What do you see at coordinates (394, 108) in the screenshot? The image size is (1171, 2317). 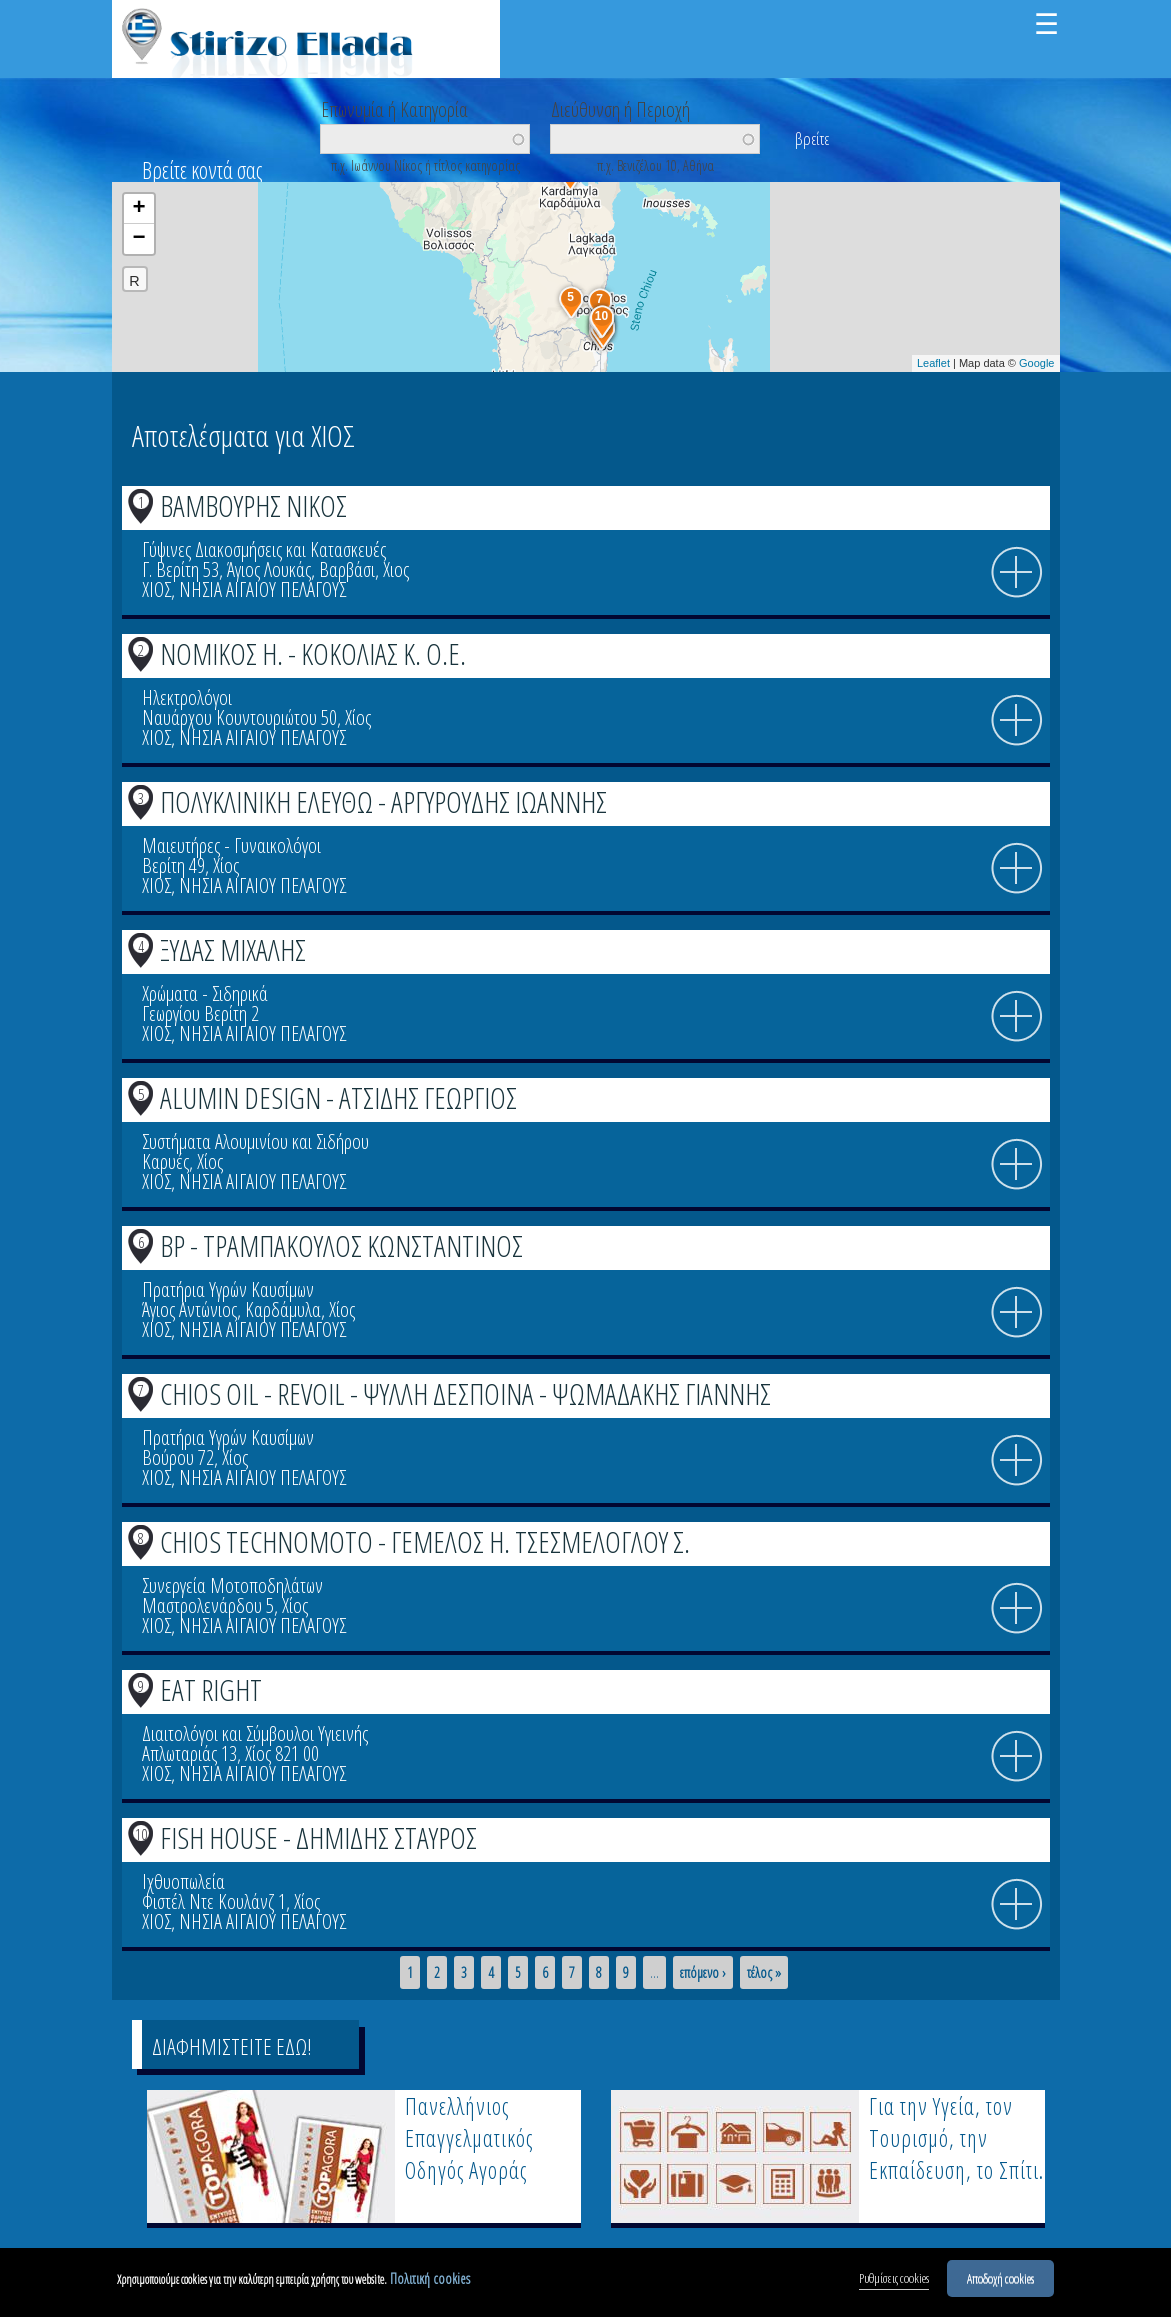 I see `Επωνυμία ή Κατηγορία` at bounding box center [394, 108].